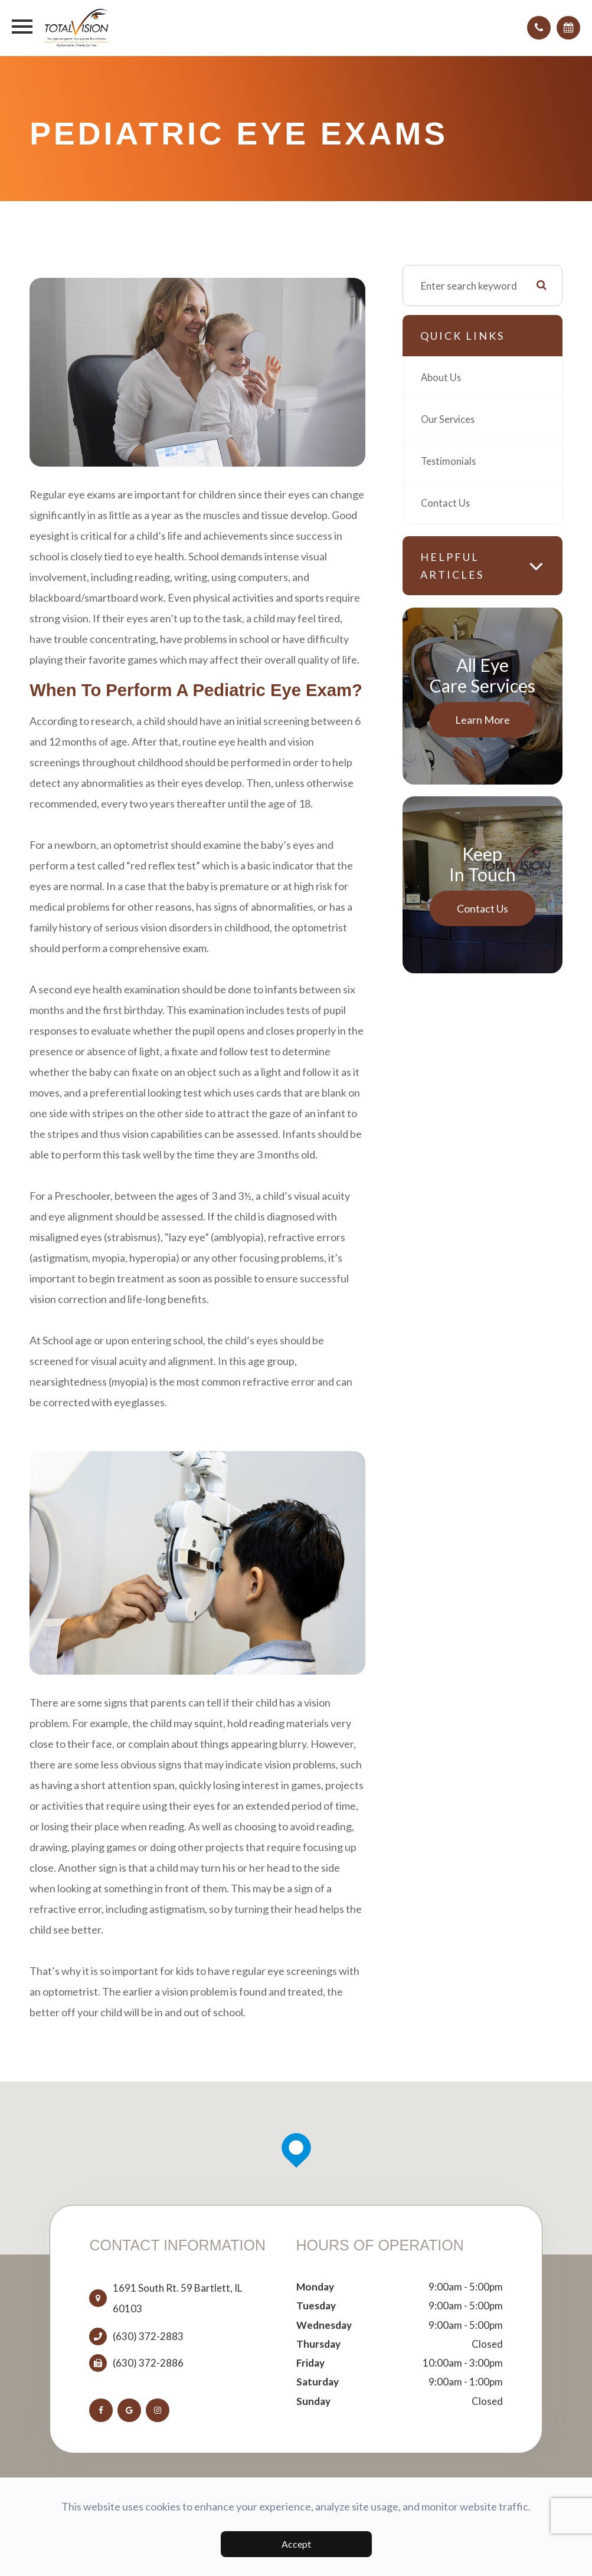 The width and height of the screenshot is (592, 2576). Describe the element at coordinates (148, 2336) in the screenshot. I see `(630) 372-2883` at that location.